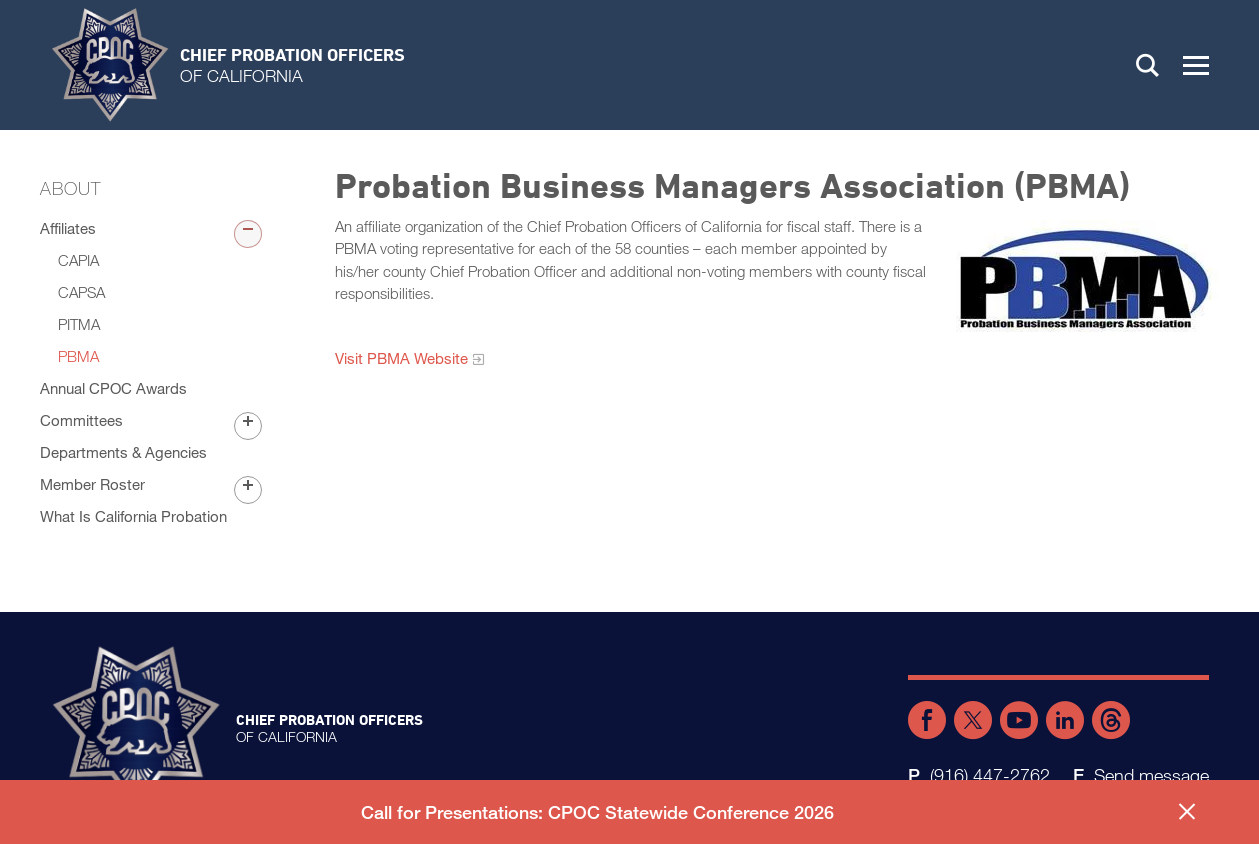 This screenshot has height=844, width=1259. I want to click on [button], so click(1196, 65).